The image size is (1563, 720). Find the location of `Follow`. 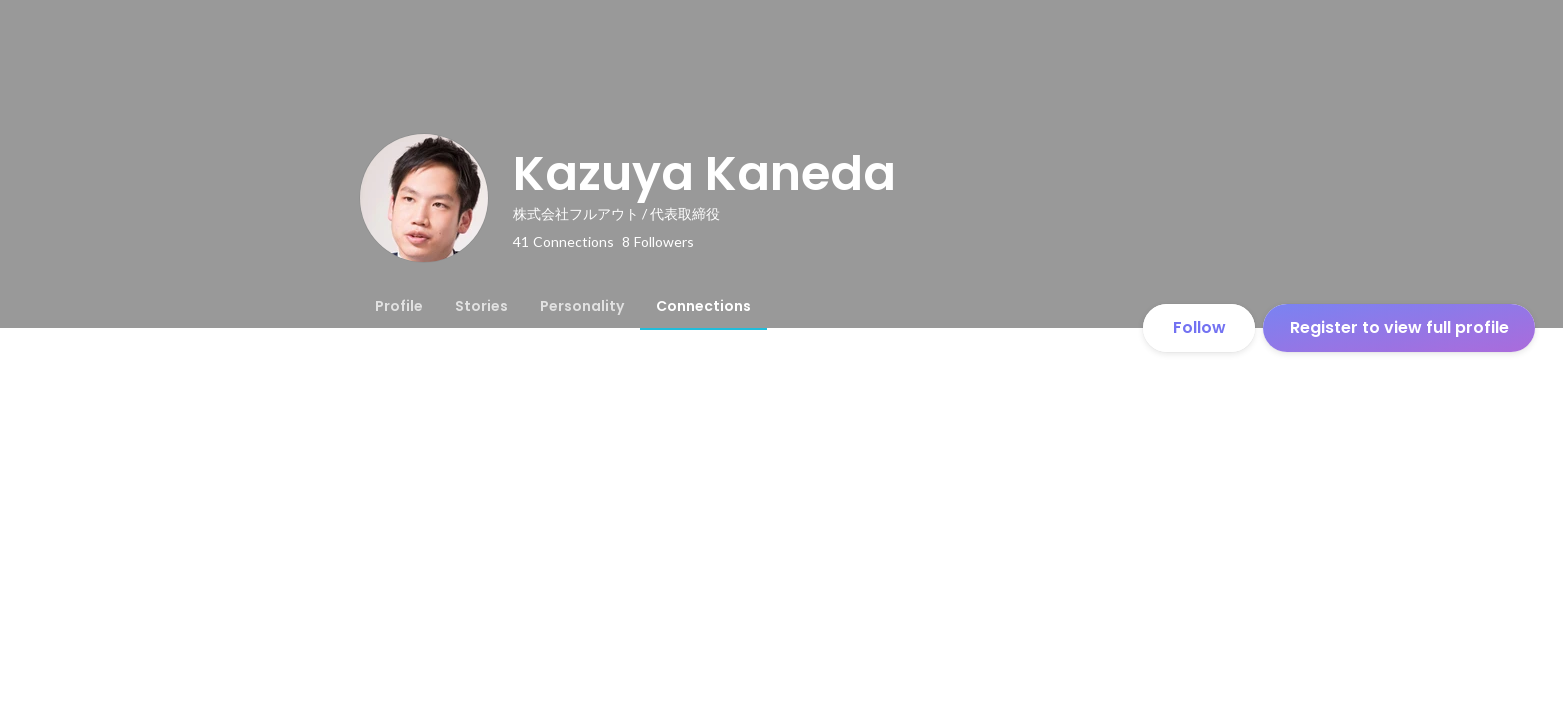

Follow is located at coordinates (1199, 327).